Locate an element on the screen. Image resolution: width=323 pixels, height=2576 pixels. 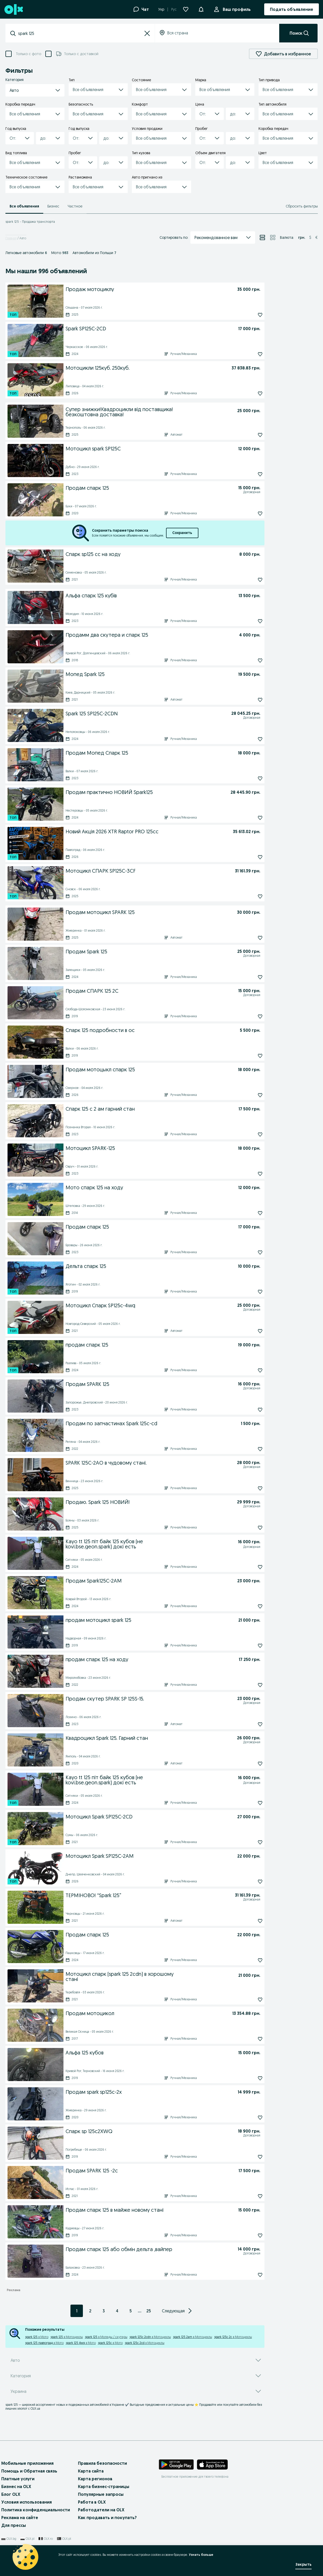
Работа в OLX is located at coordinates (92, 2502).